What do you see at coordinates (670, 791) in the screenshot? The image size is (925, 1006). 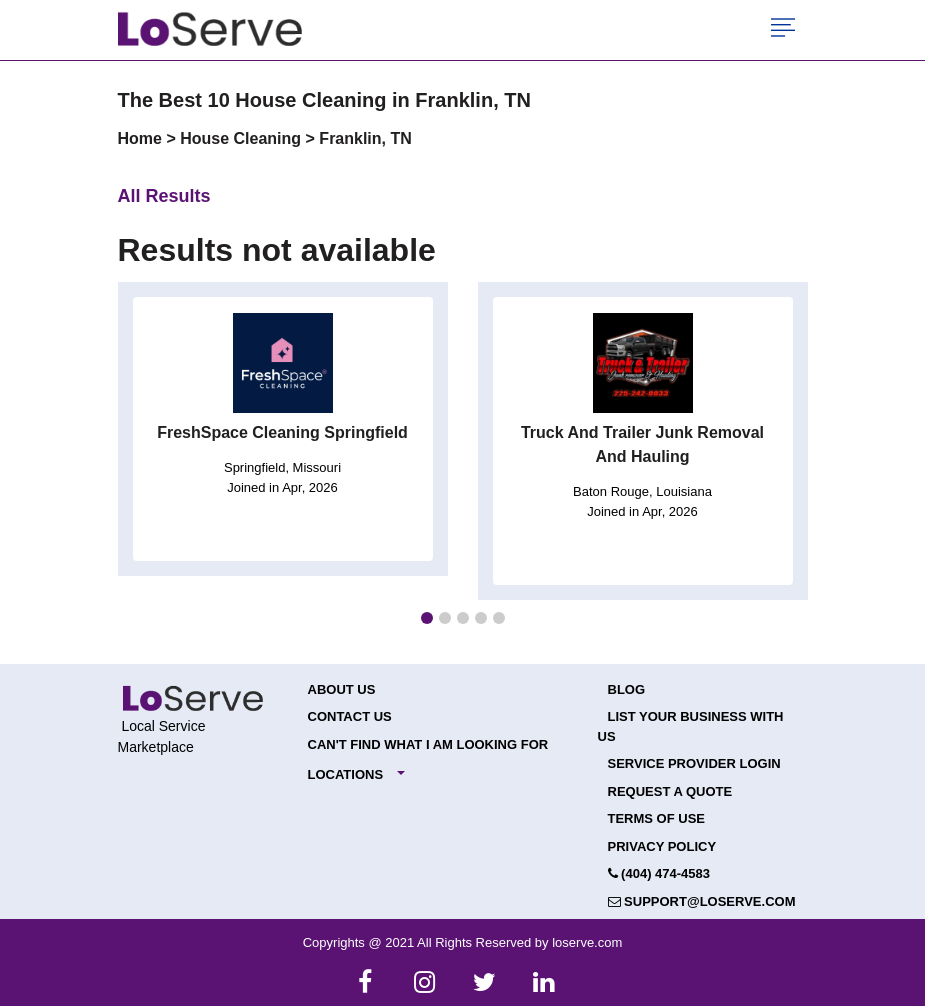 I see `Request a Quote` at bounding box center [670, 791].